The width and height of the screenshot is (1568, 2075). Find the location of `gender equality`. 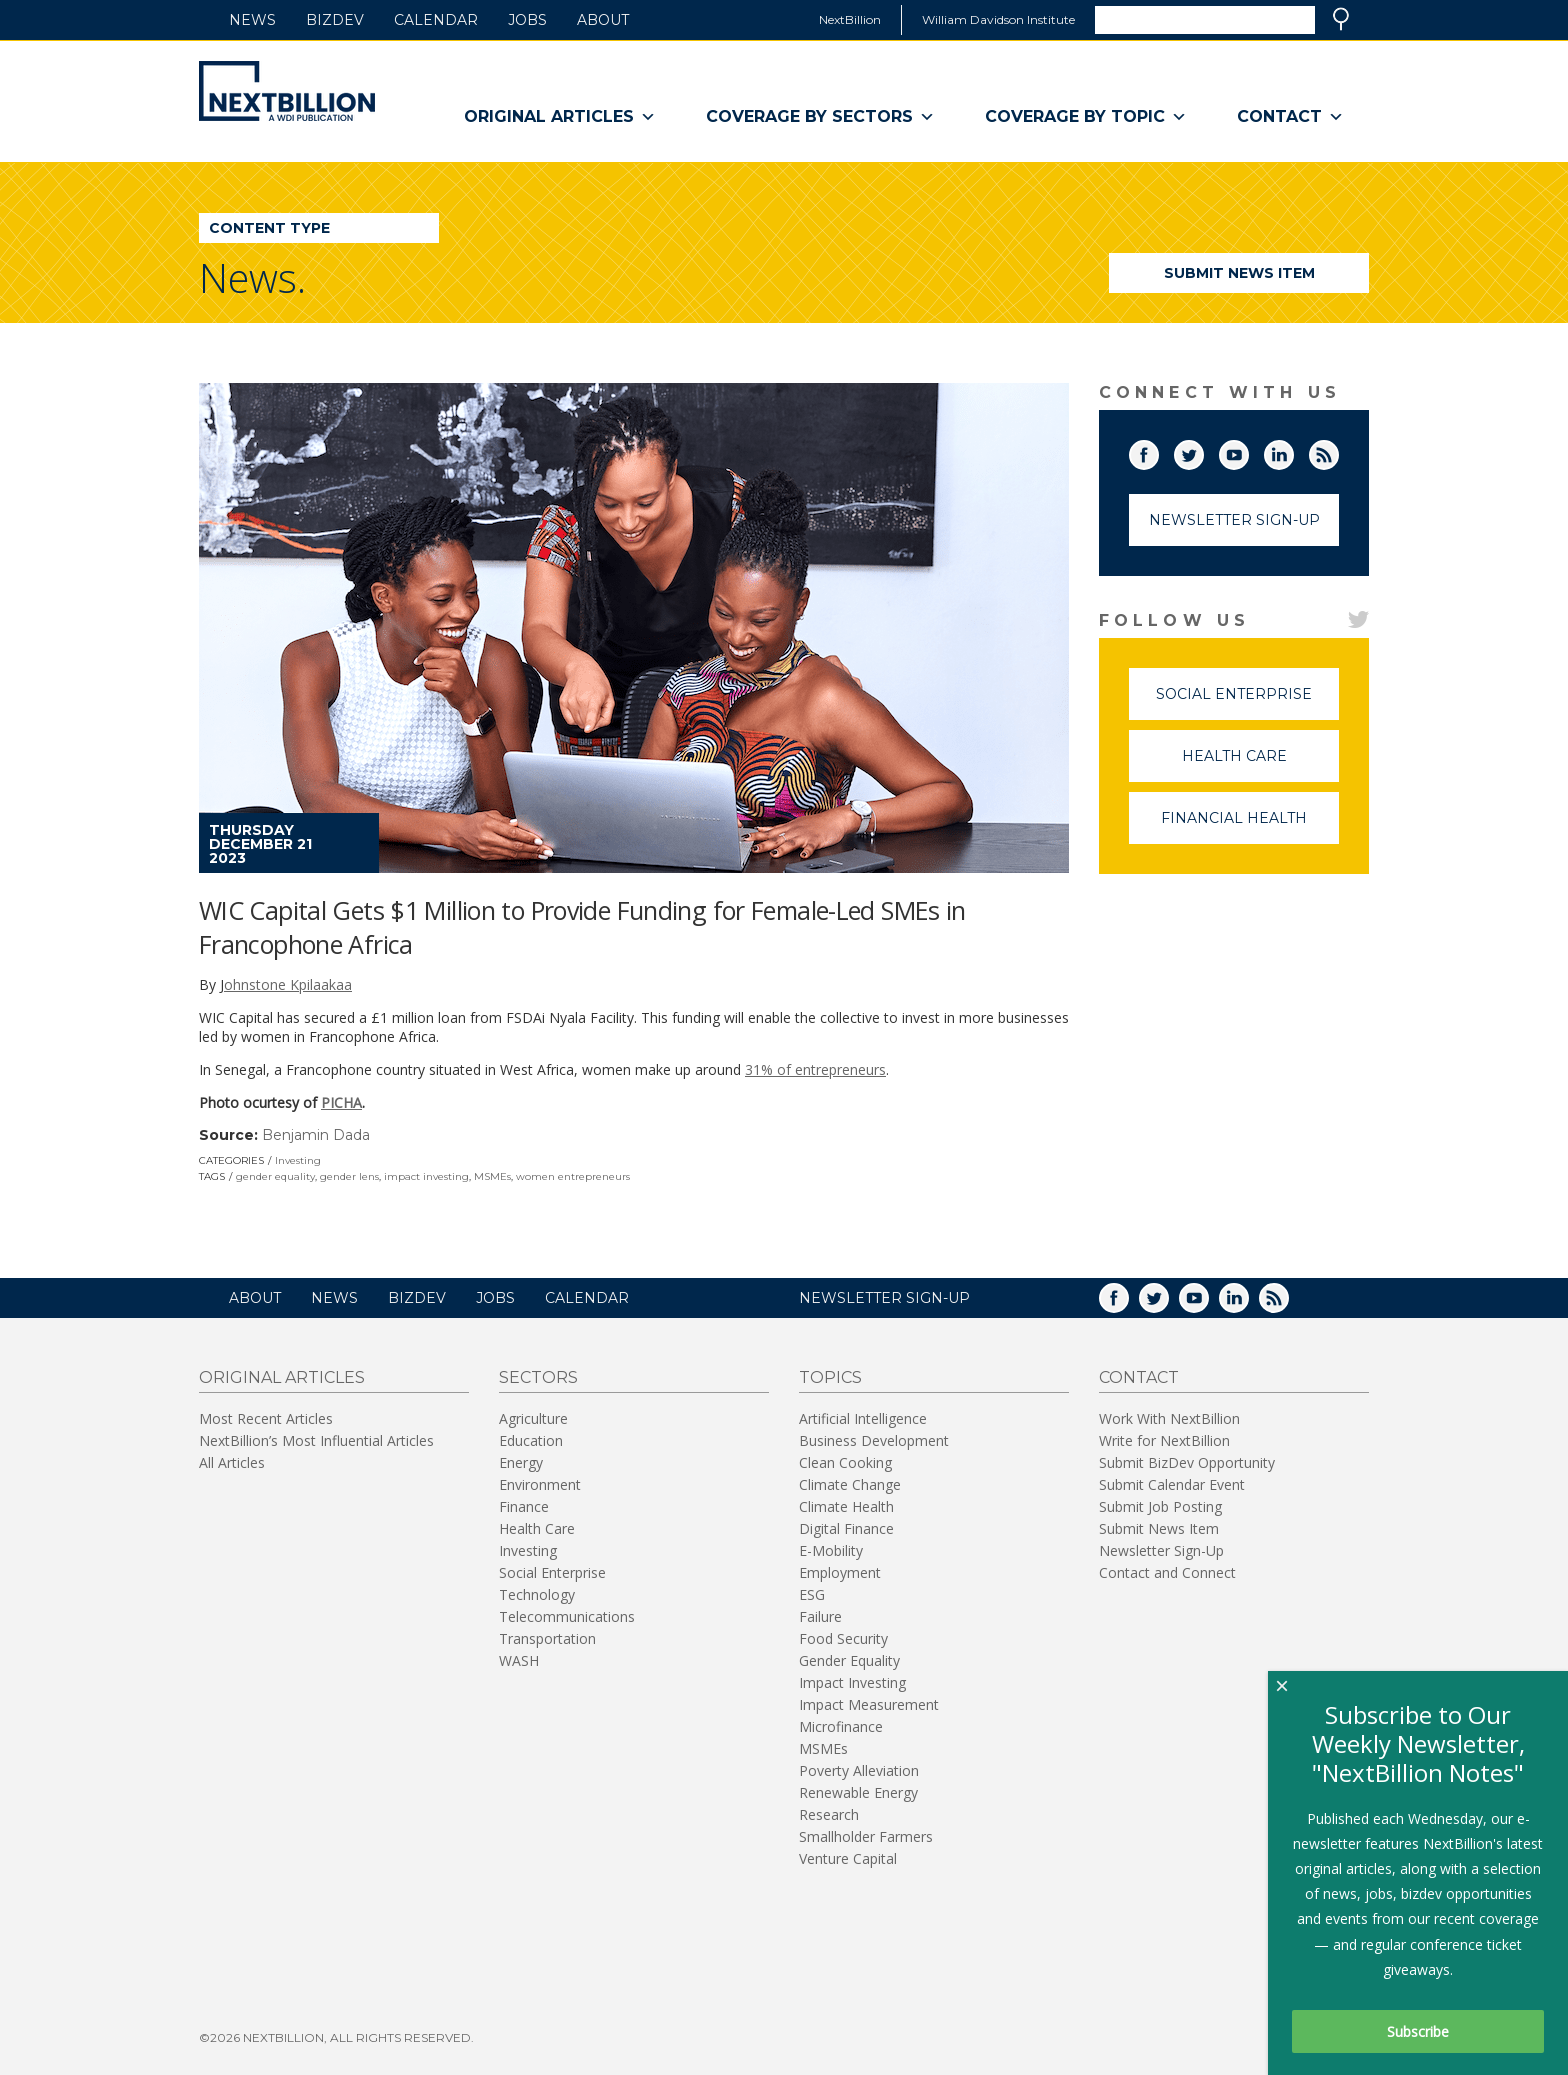

gender equality is located at coordinates (275, 1176).